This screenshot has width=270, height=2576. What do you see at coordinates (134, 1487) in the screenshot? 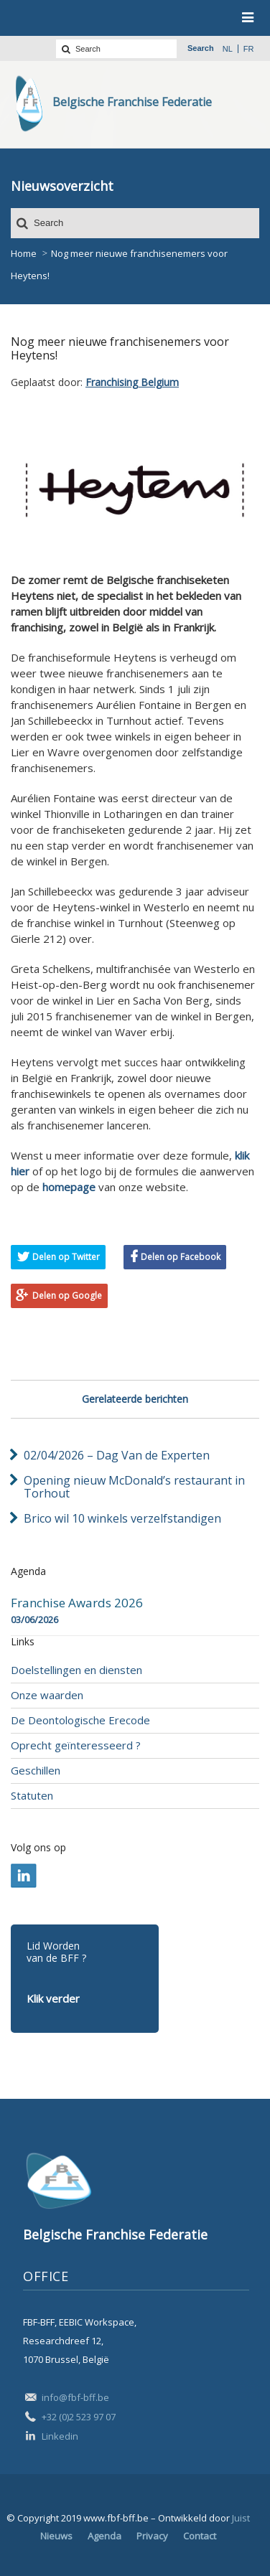
I see `Opening nieuw McDonald’s restaurant in Torhout` at bounding box center [134, 1487].